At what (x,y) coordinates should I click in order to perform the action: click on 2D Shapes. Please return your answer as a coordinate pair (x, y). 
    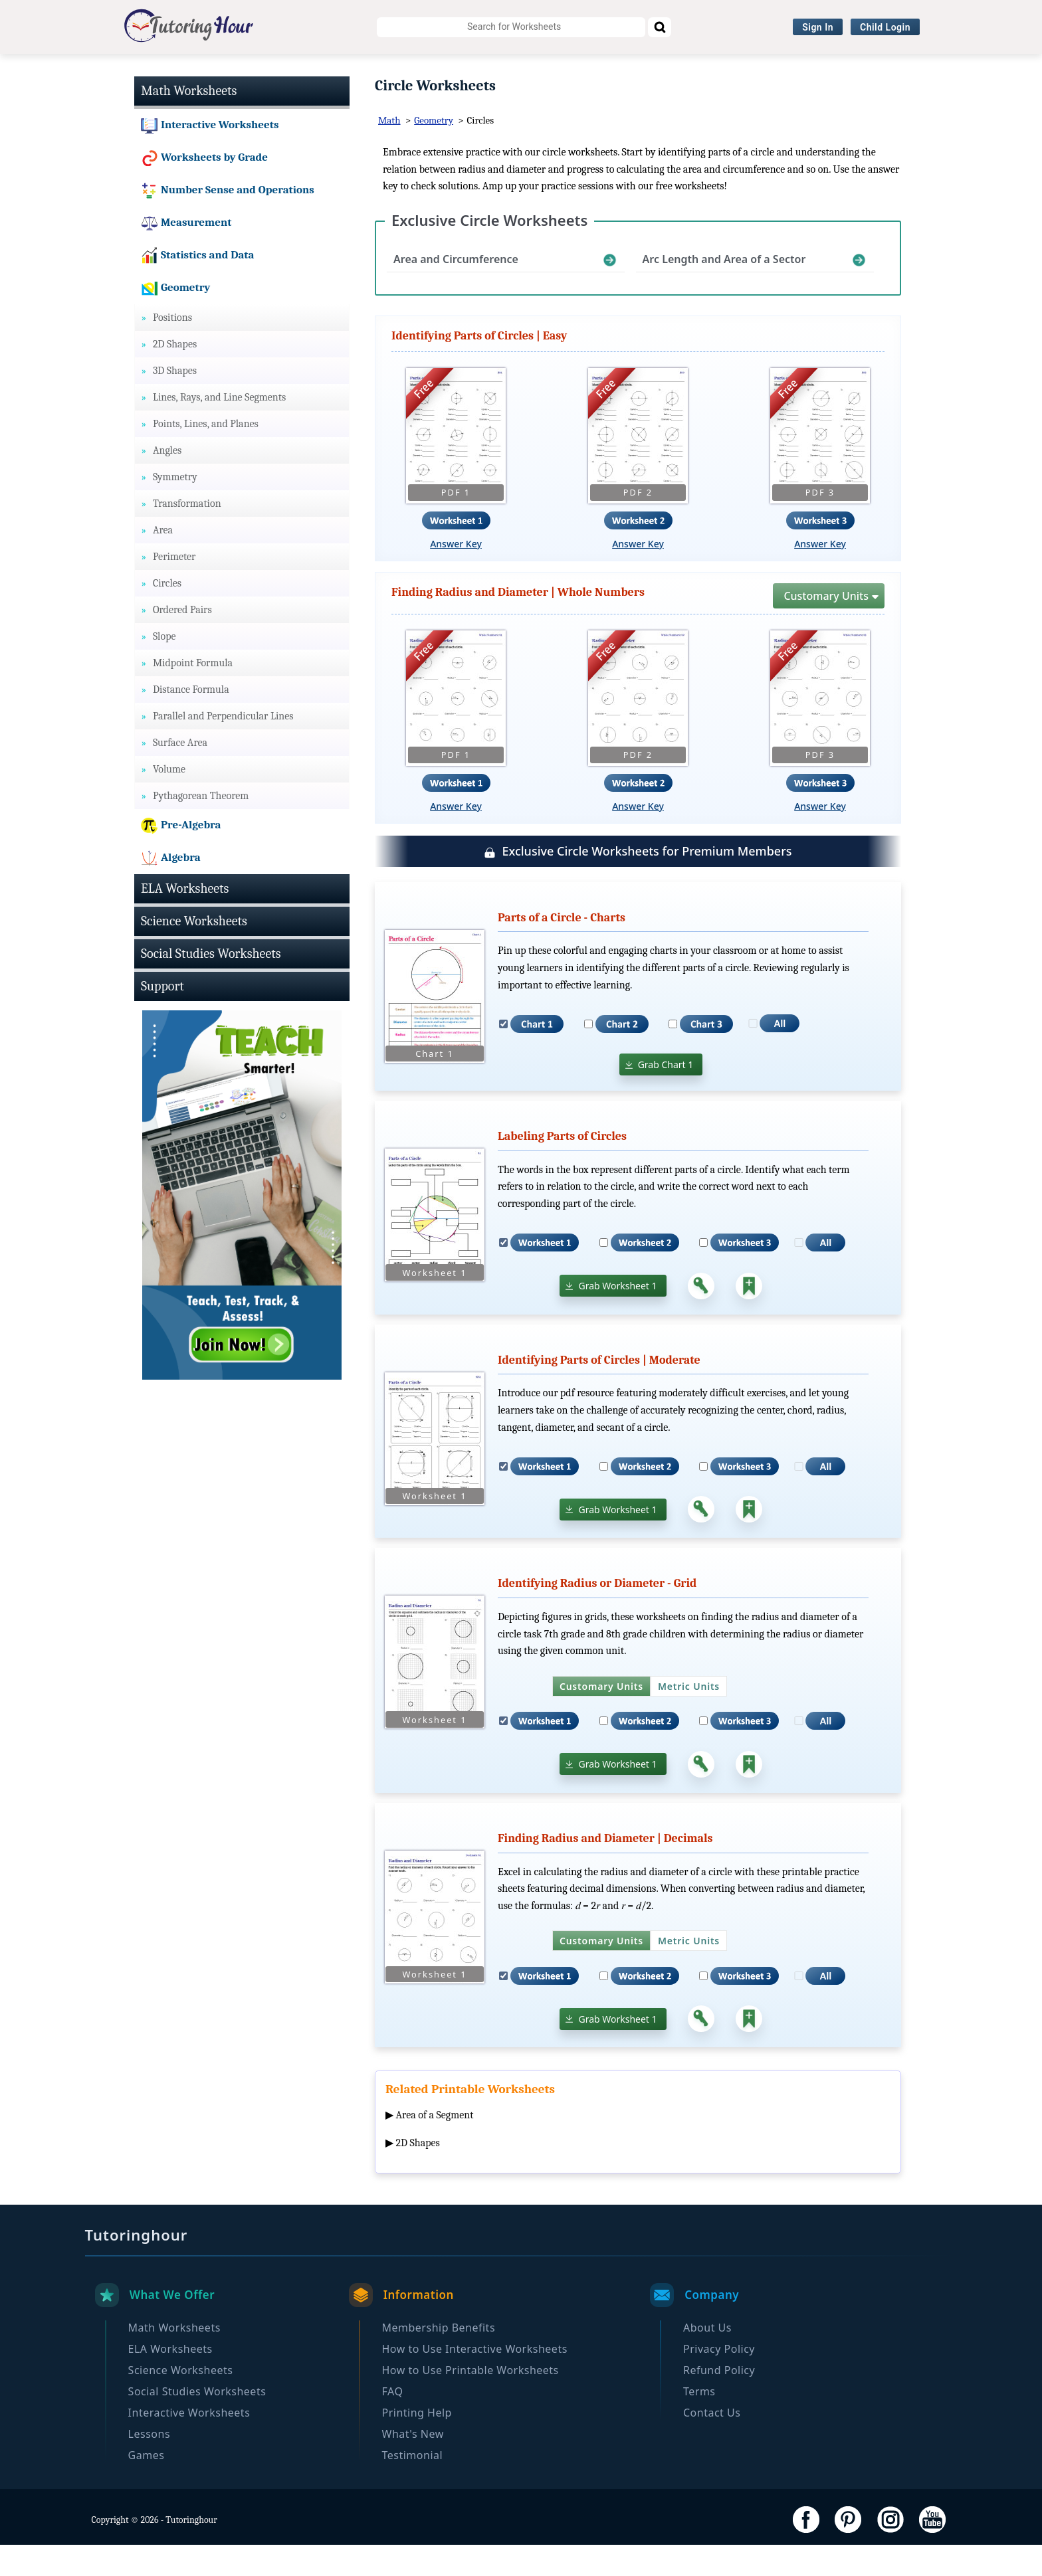
    Looking at the image, I should click on (418, 2175).